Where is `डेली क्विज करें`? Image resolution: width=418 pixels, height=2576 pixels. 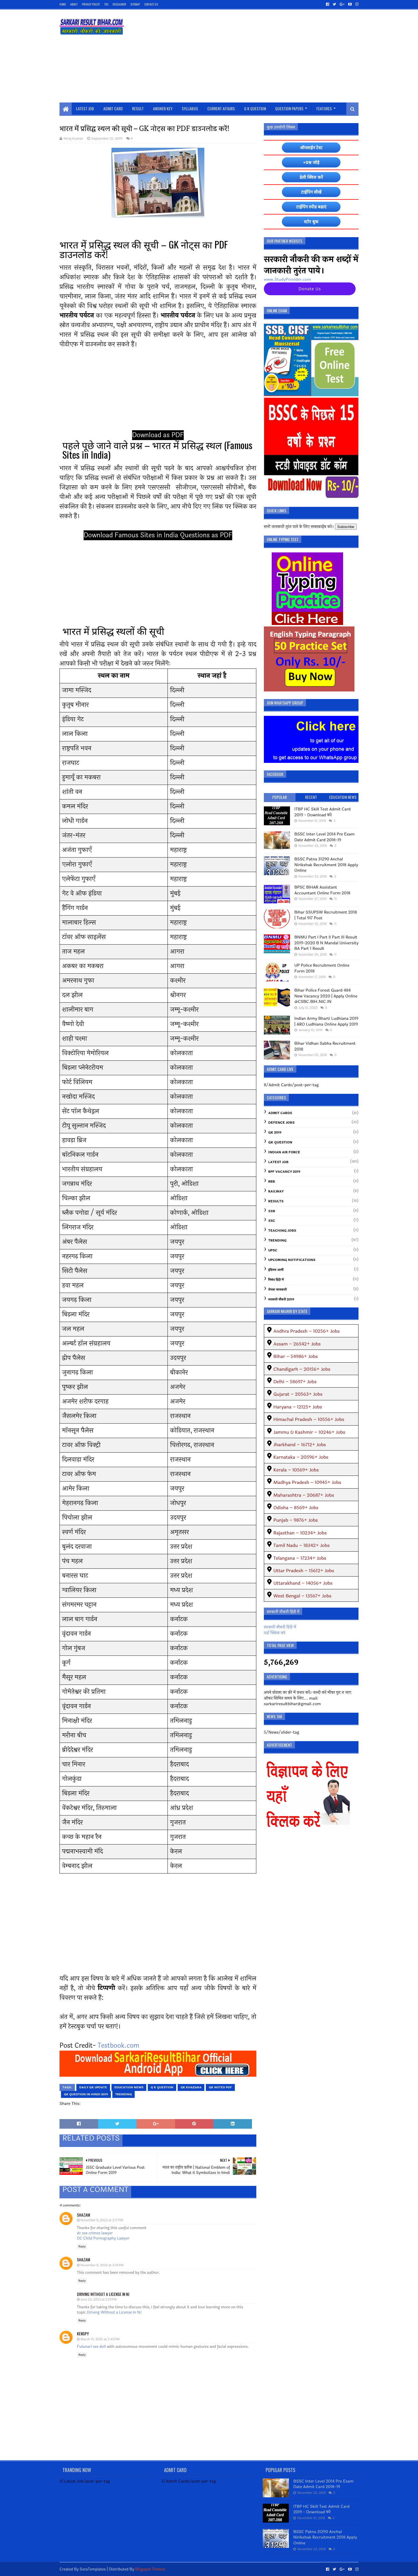
डेली क्विज करें is located at coordinates (311, 177).